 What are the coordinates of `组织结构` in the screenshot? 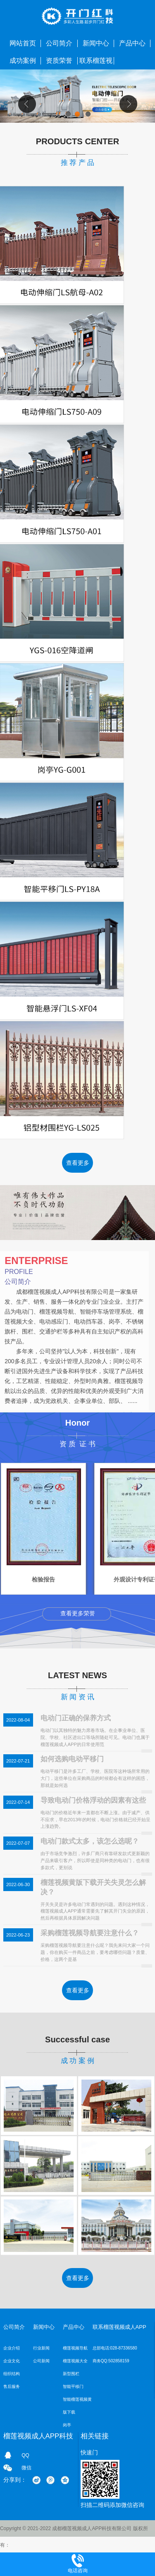 It's located at (11, 2373).